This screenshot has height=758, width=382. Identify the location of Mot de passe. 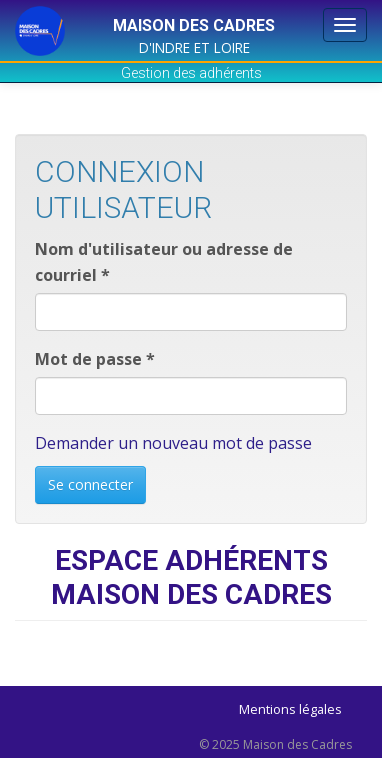
(95, 359).